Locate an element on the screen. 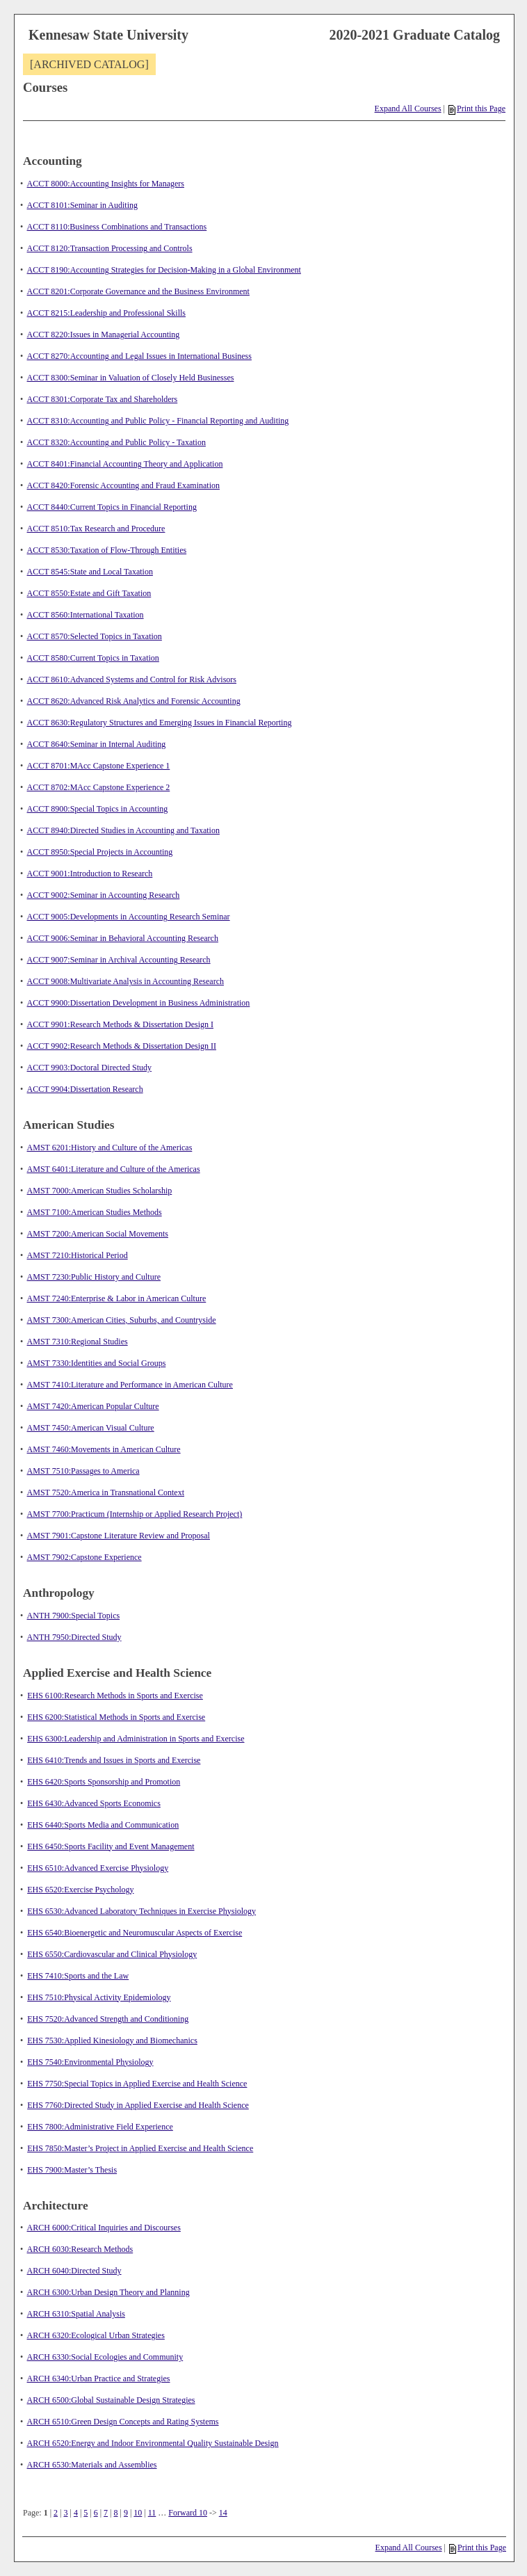 This screenshot has height=2576, width=527. ACCT 8560:International Taxation is located at coordinates (85, 615).